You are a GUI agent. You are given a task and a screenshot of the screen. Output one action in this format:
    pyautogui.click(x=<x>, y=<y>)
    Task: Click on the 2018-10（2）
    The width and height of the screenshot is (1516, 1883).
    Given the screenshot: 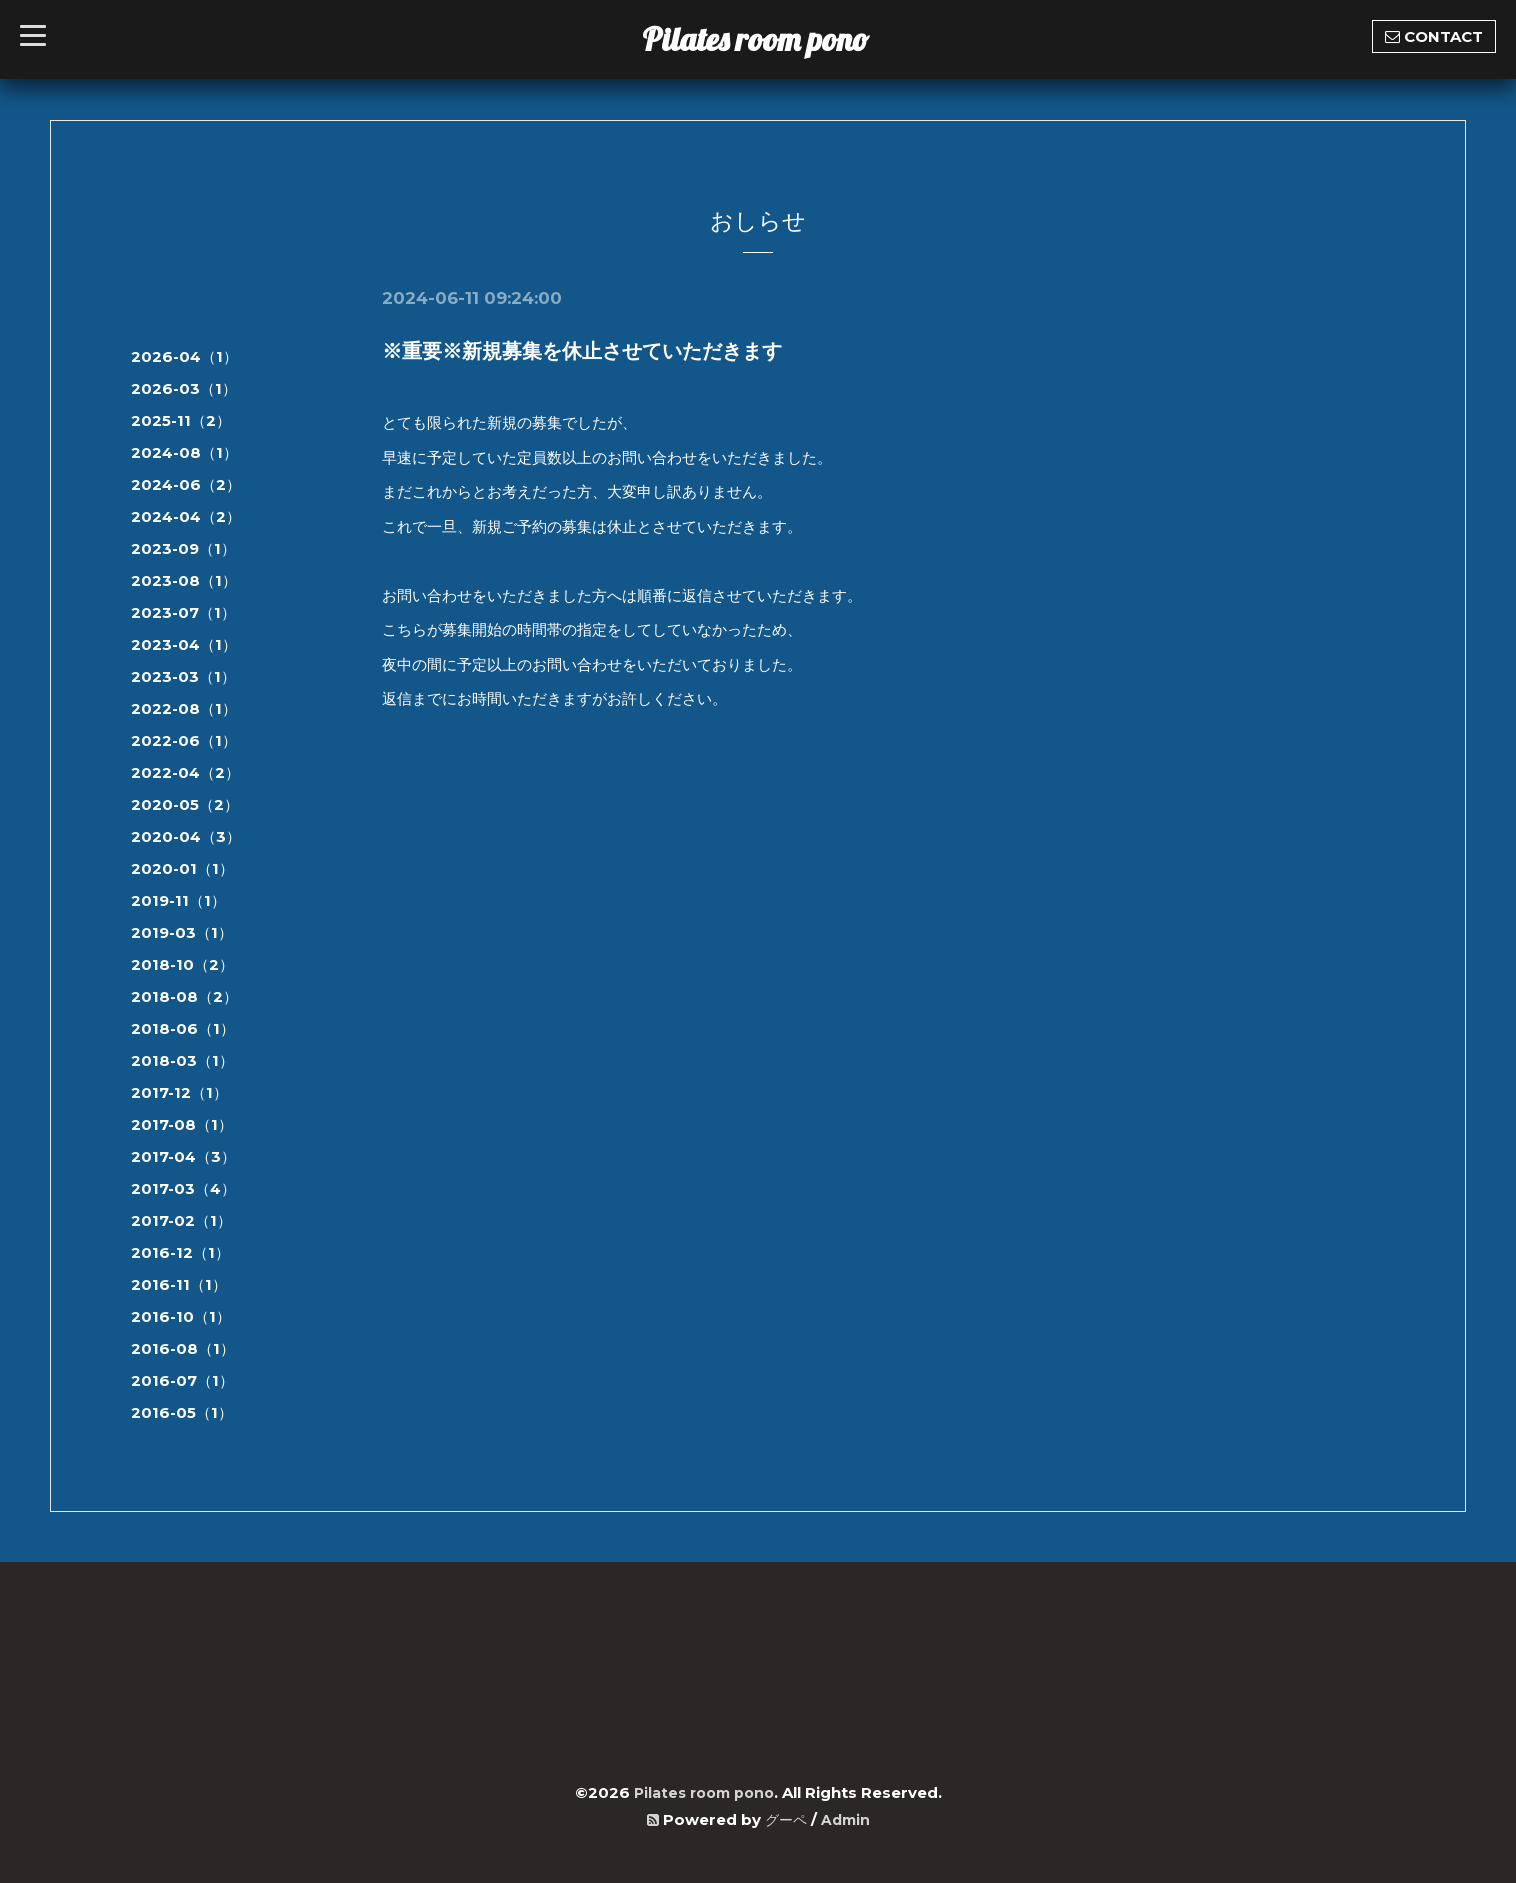 What is the action you would take?
    pyautogui.click(x=182, y=964)
    